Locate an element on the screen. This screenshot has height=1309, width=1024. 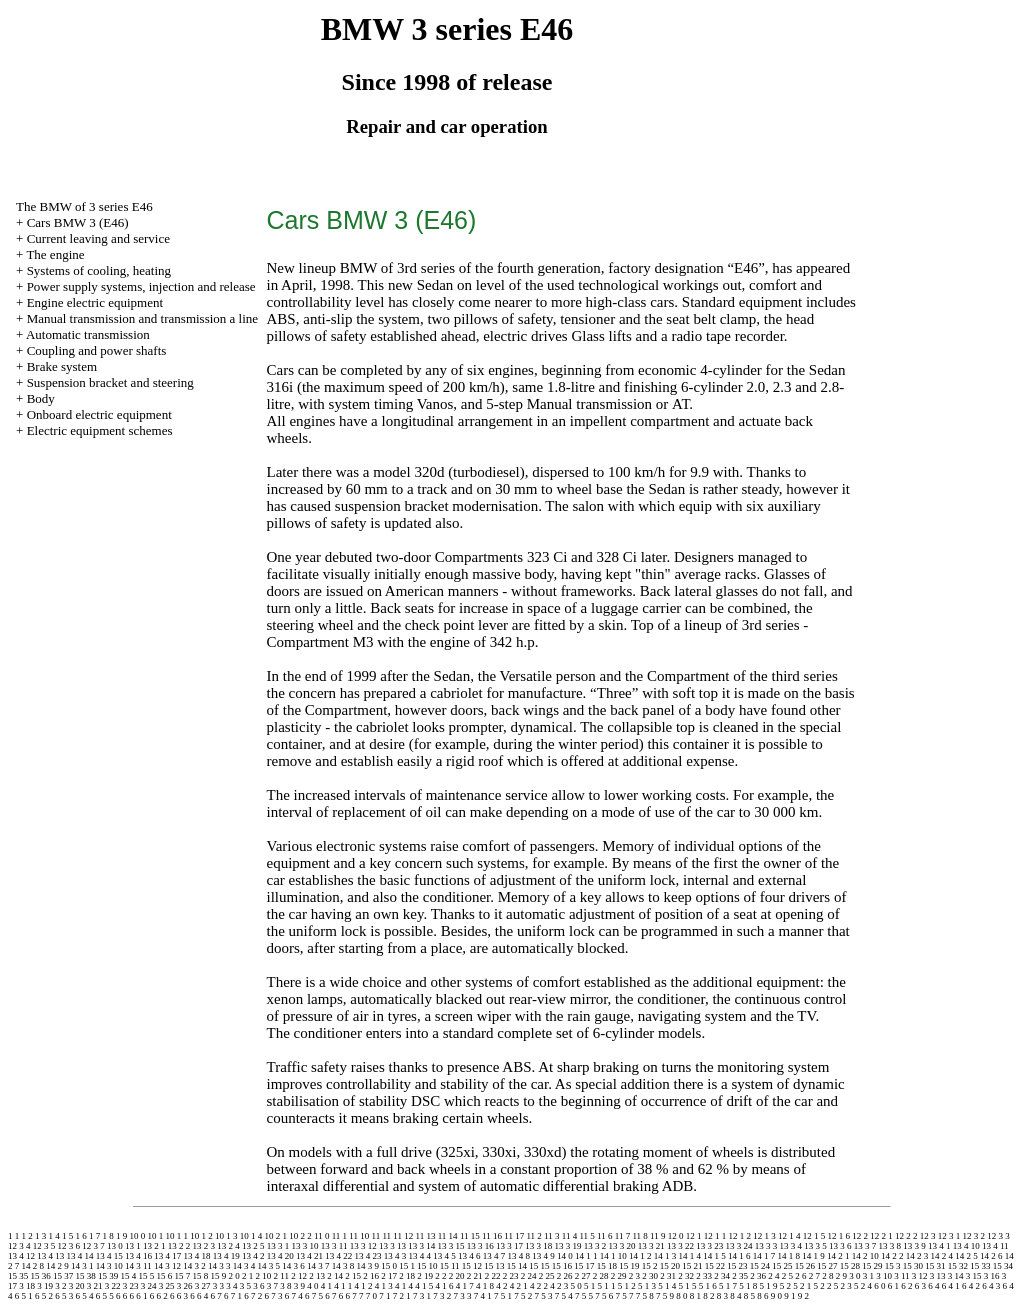
15 25 is located at coordinates (782, 1266).